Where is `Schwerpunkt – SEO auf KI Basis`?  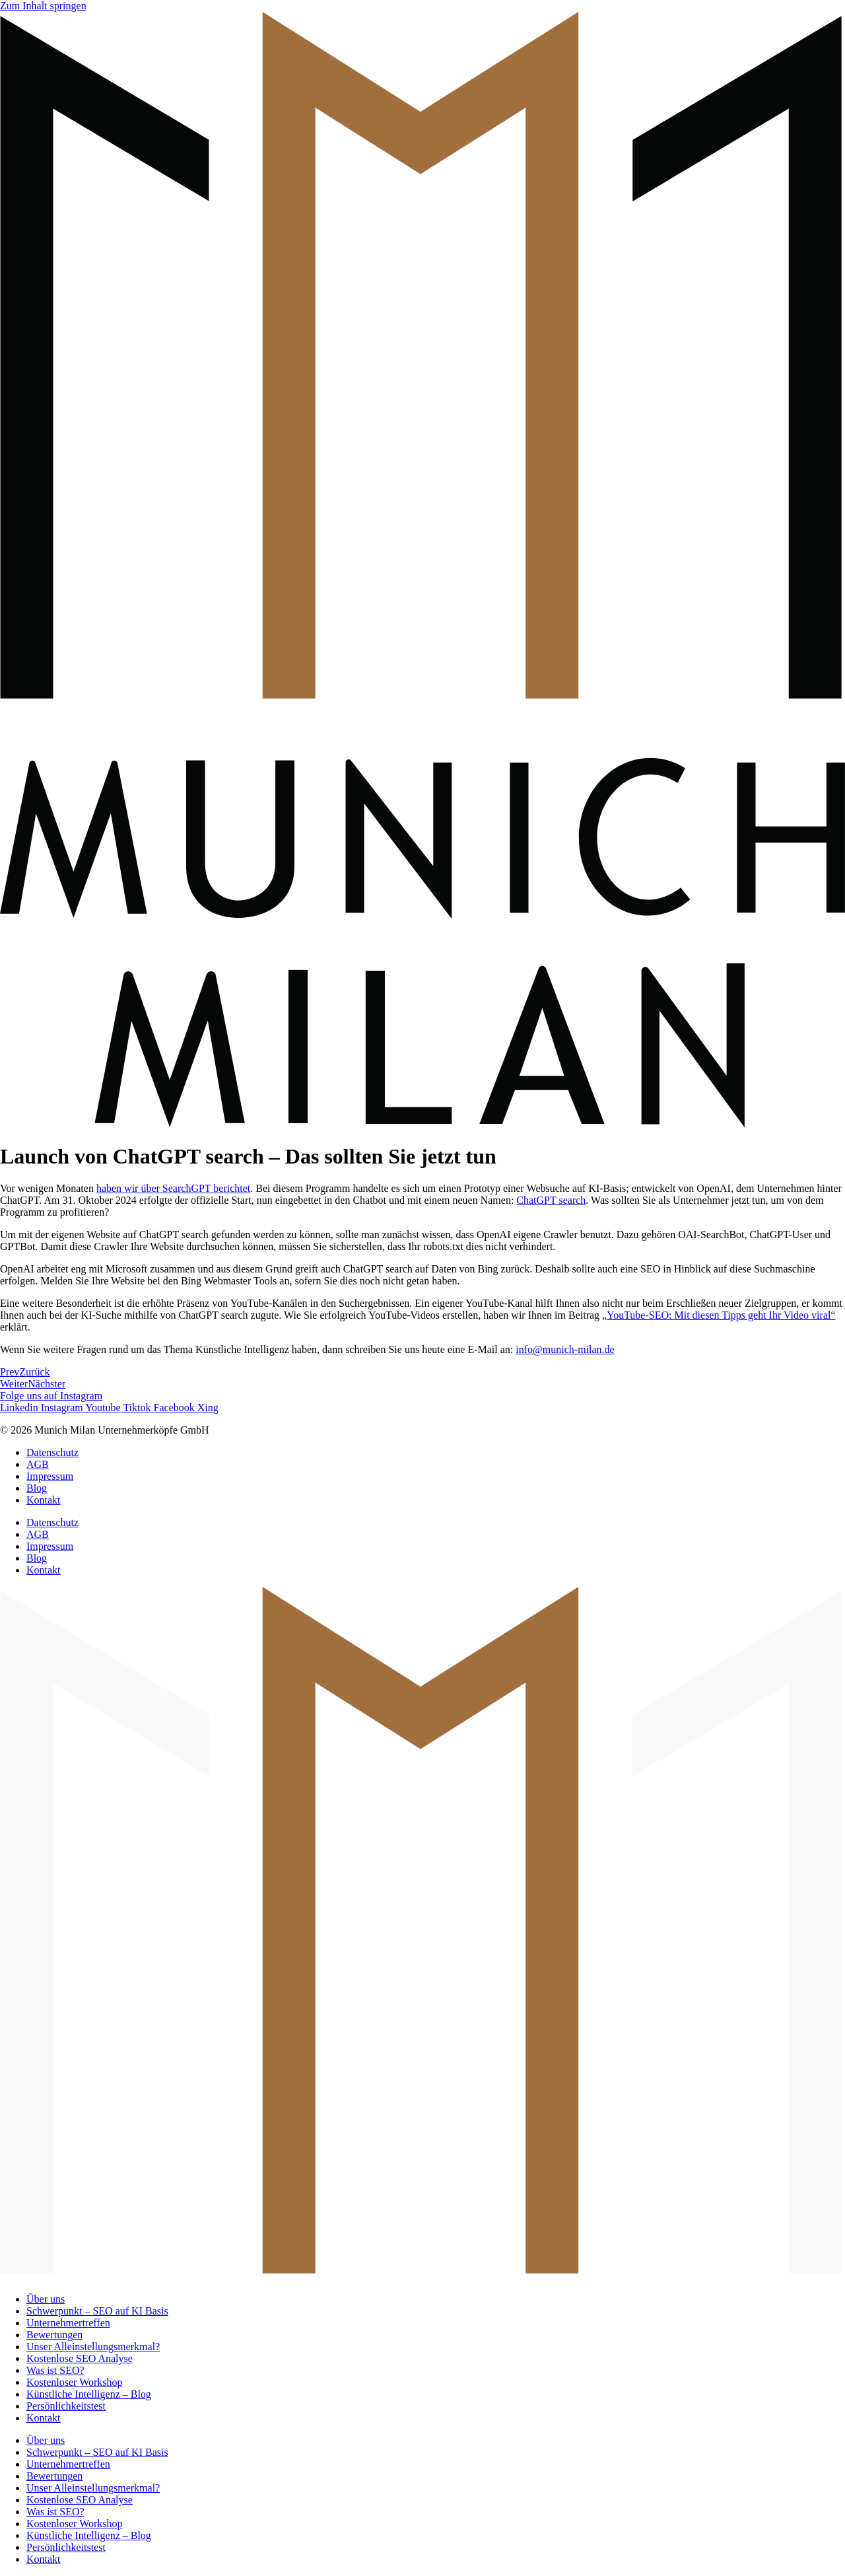
Schwerpunkt – SEO auf KI Basis is located at coordinates (97, 2310).